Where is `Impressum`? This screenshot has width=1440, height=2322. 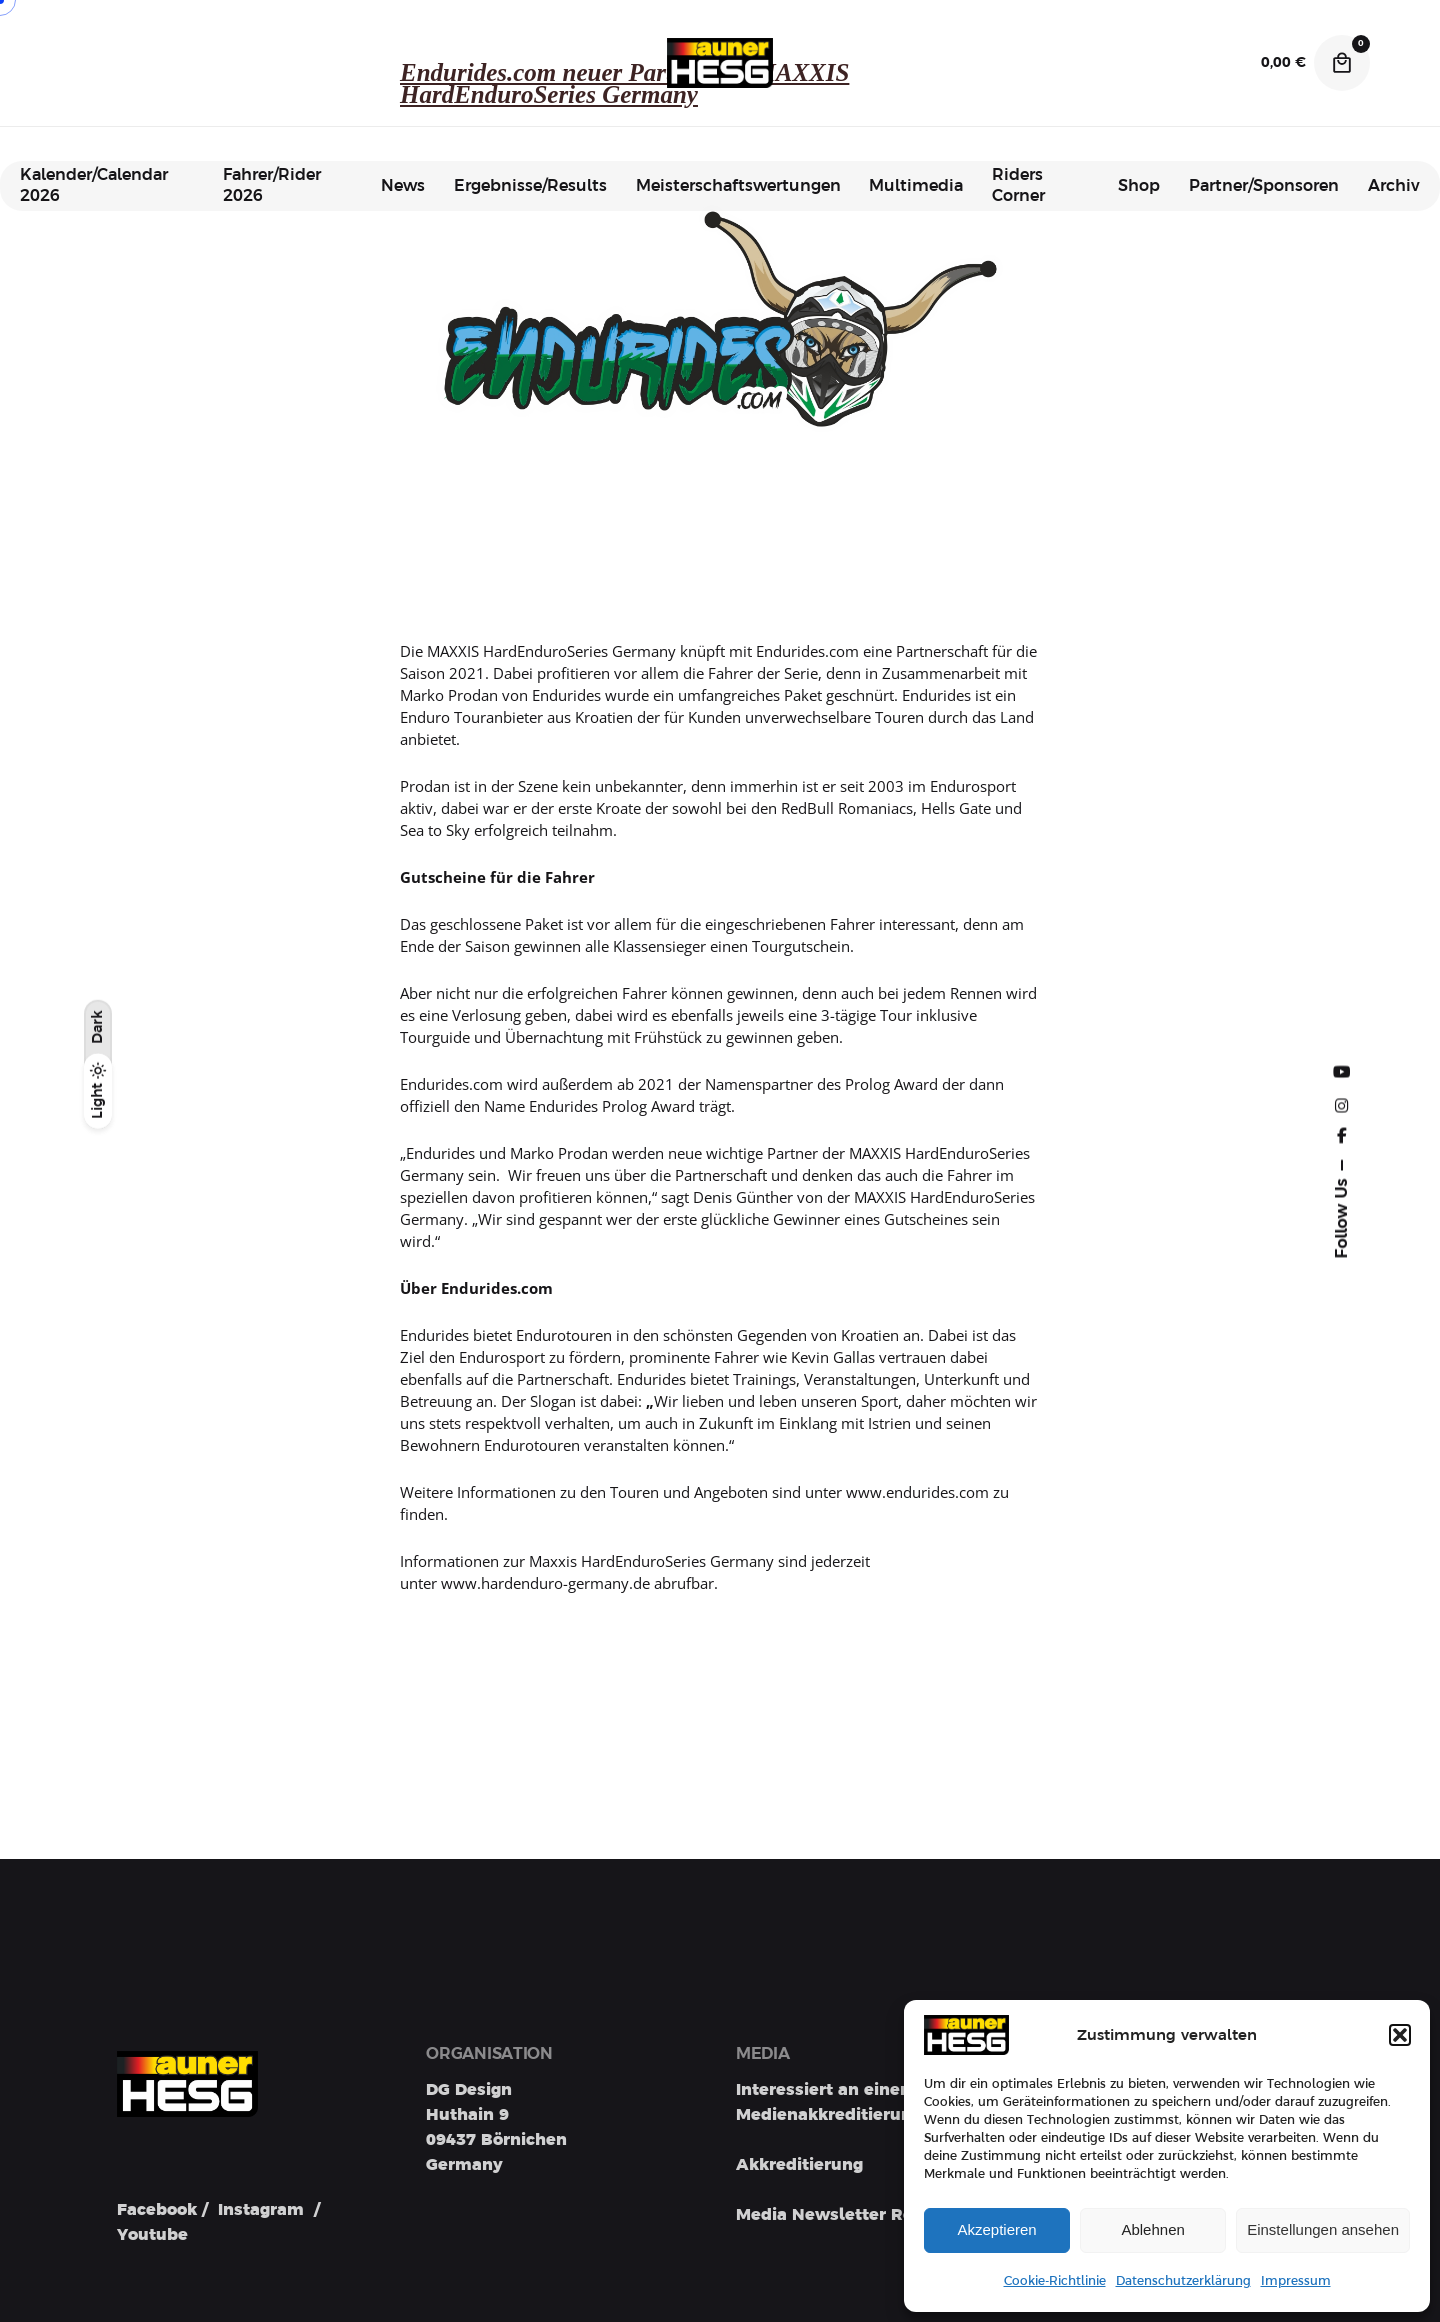
Impressum is located at coordinates (1296, 2281).